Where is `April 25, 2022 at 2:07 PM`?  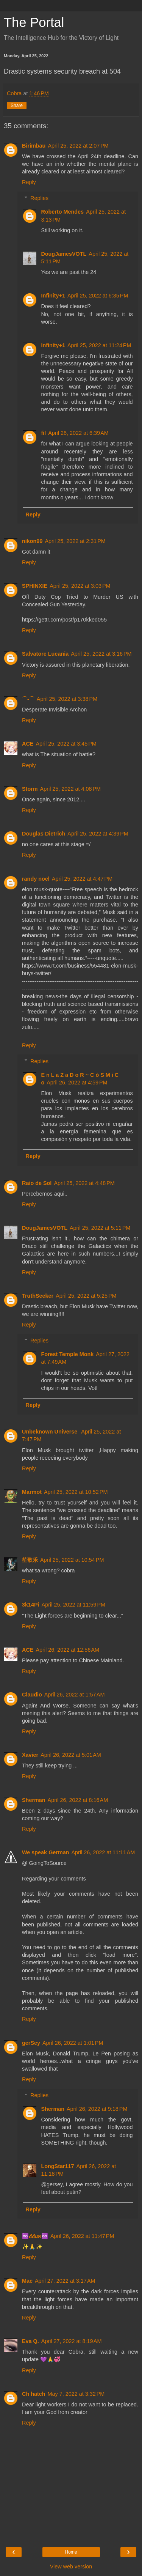 April 25, 2022 at 2:07 PM is located at coordinates (78, 146).